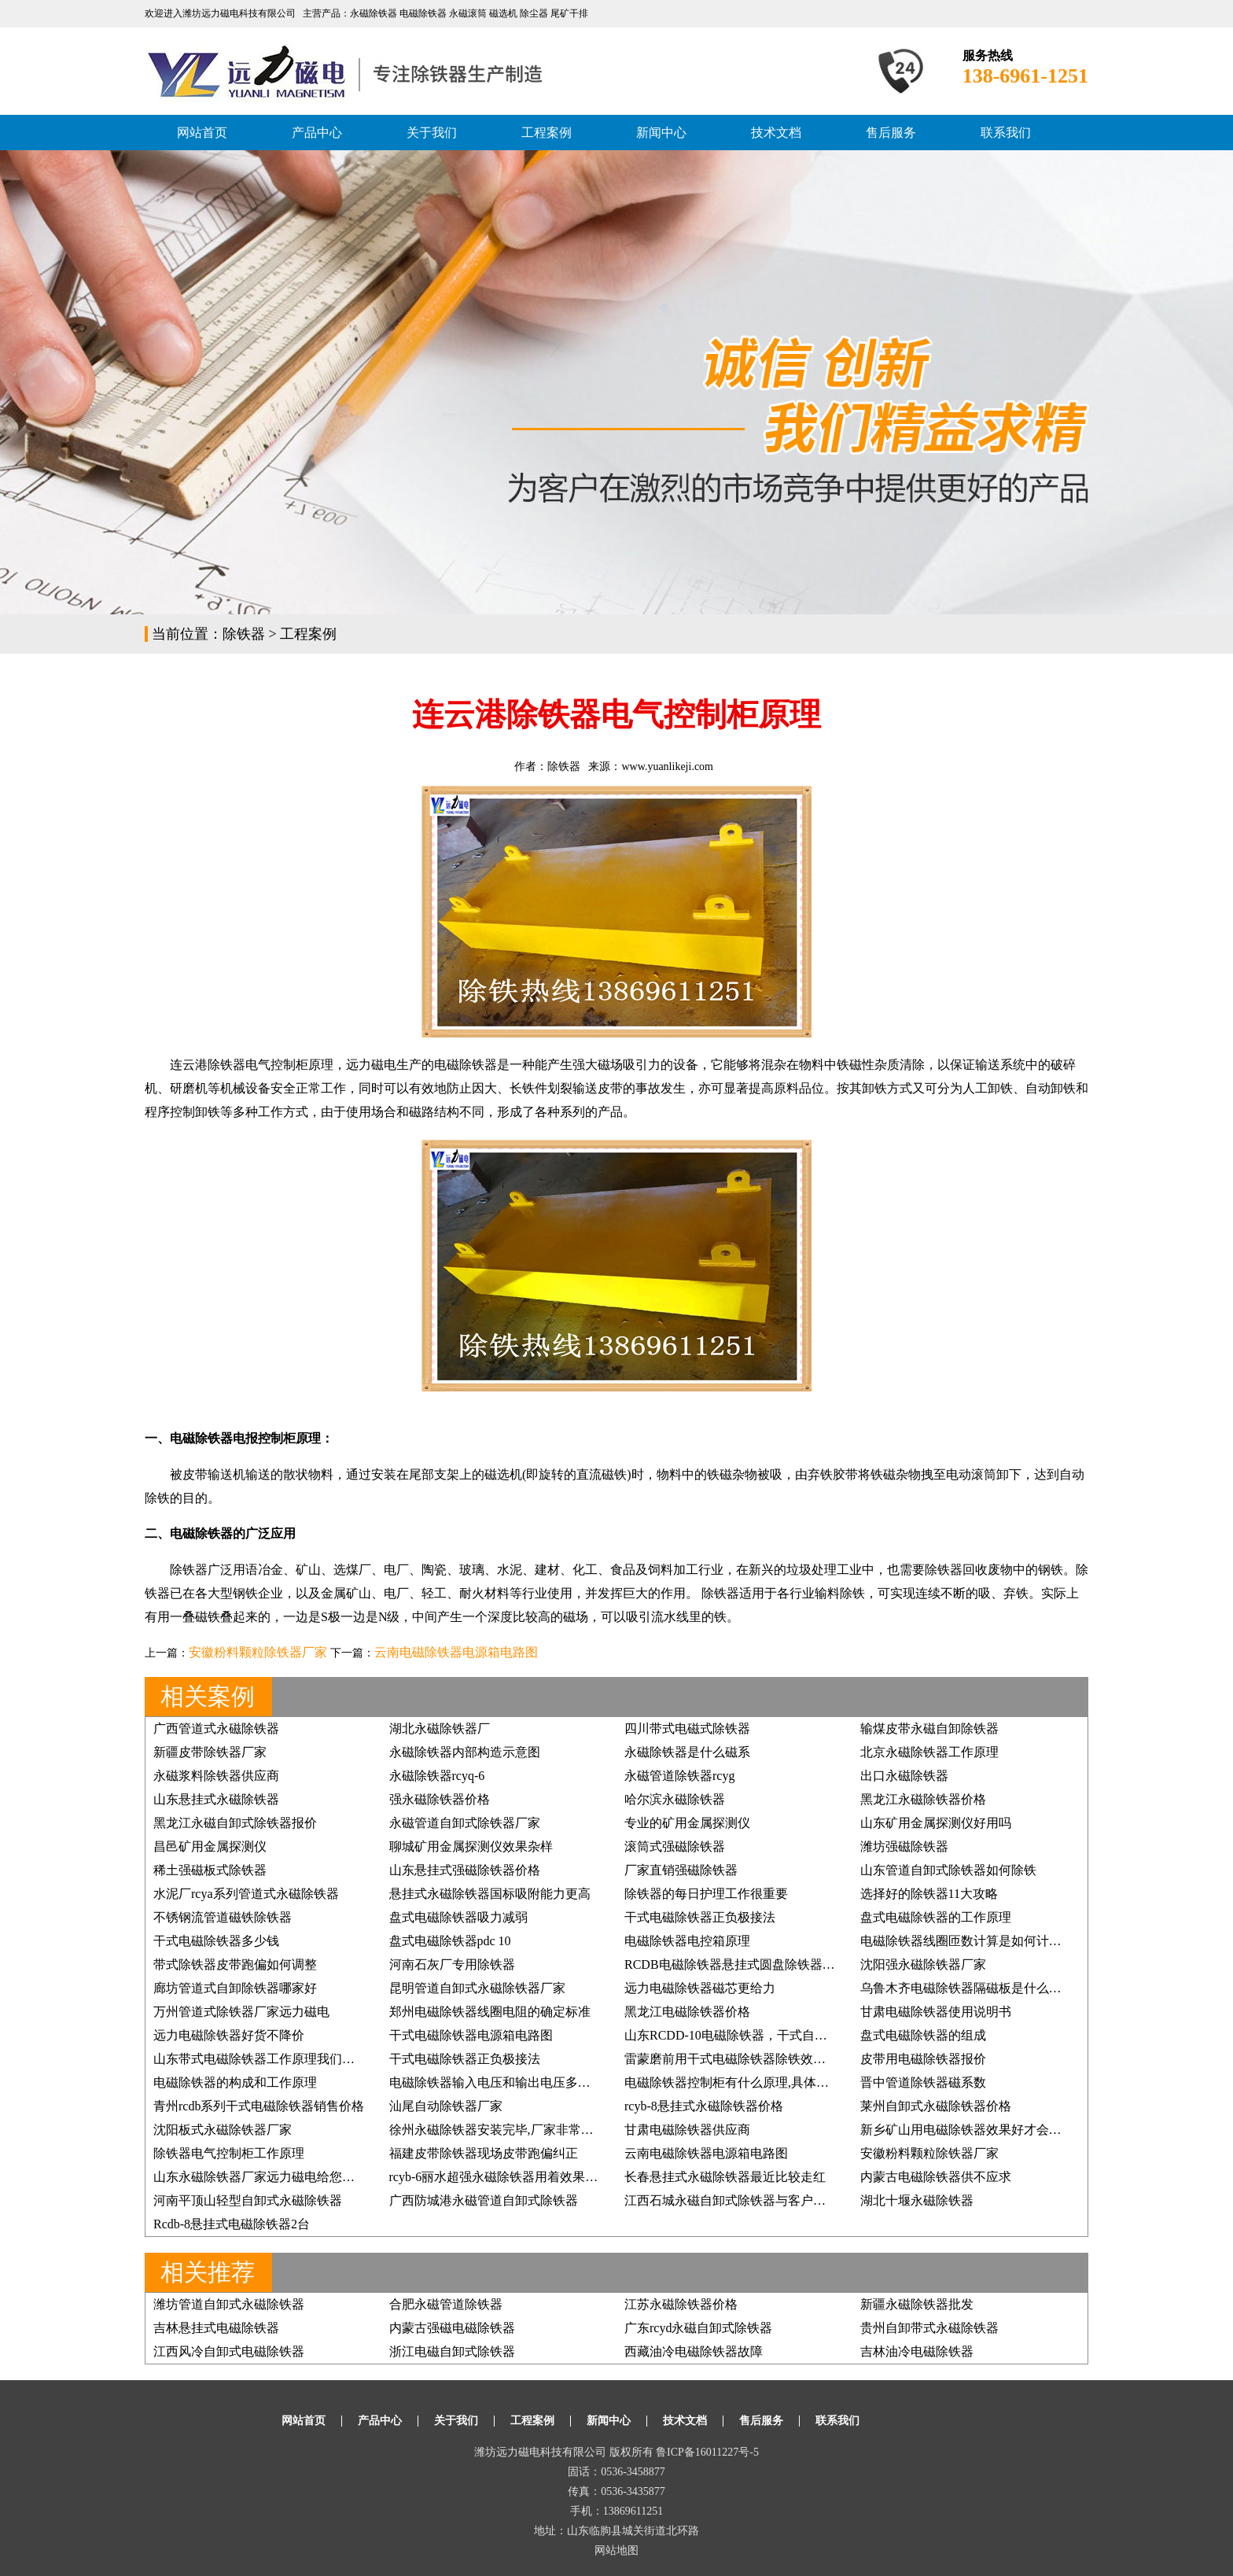  Describe the element at coordinates (923, 1799) in the screenshot. I see `黑龙江永磁除铁器价格` at that location.